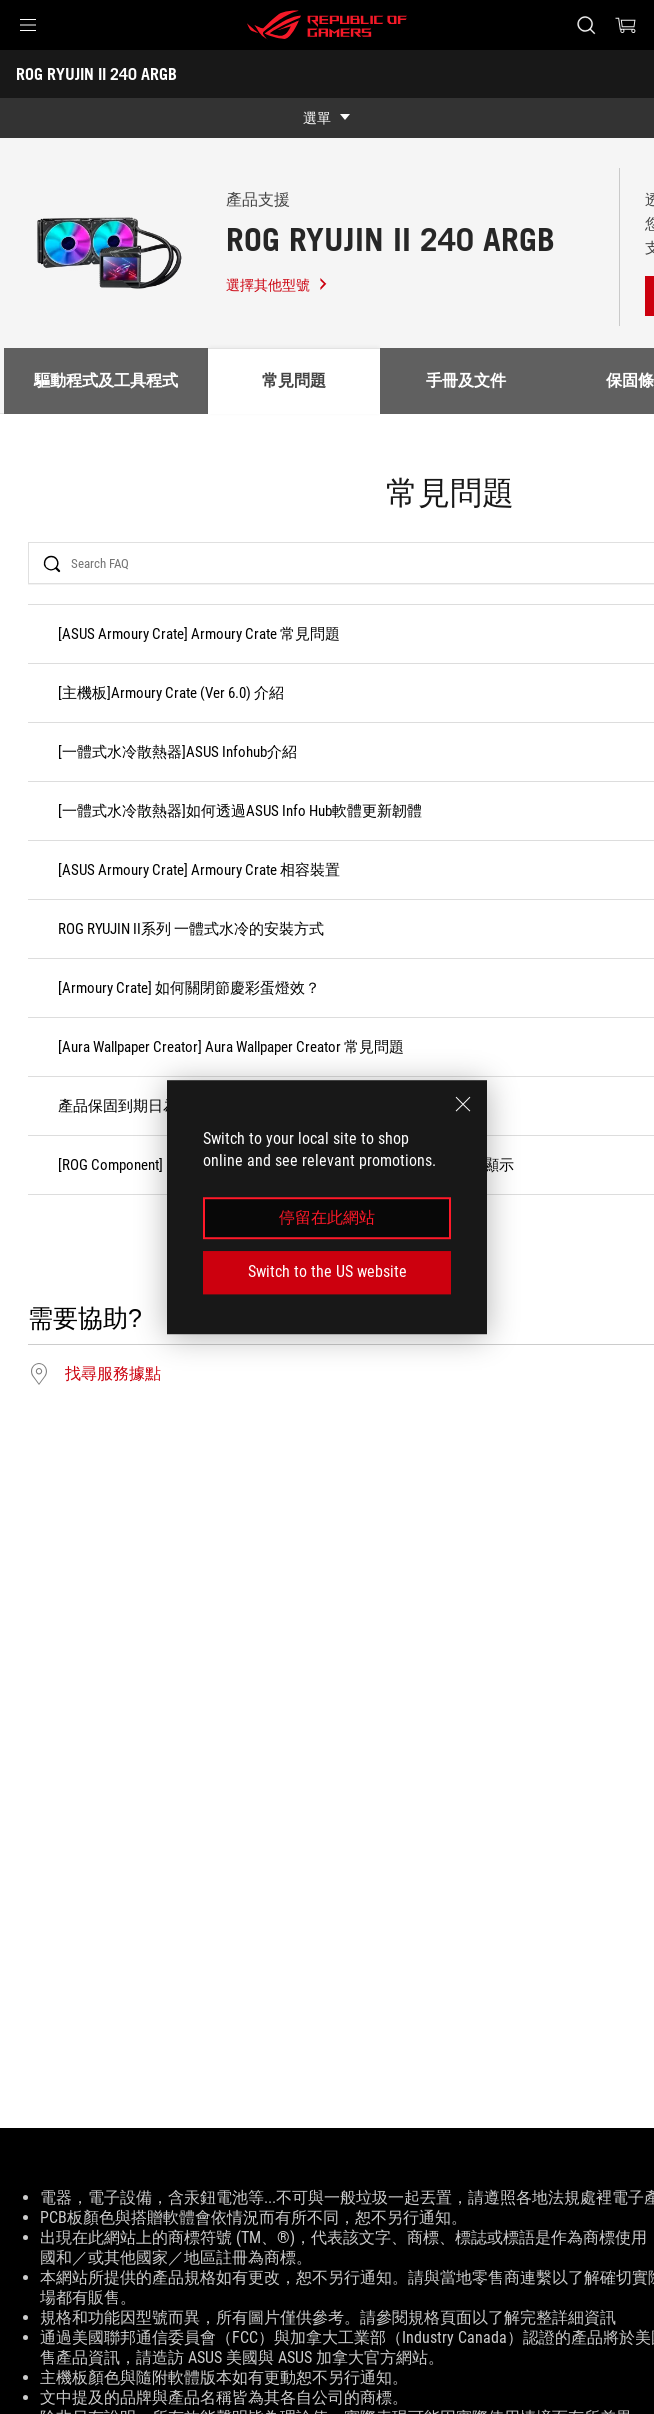 The image size is (654, 2414). Describe the element at coordinates (626, 25) in the screenshot. I see `[0 購物車中的商品]` at that location.